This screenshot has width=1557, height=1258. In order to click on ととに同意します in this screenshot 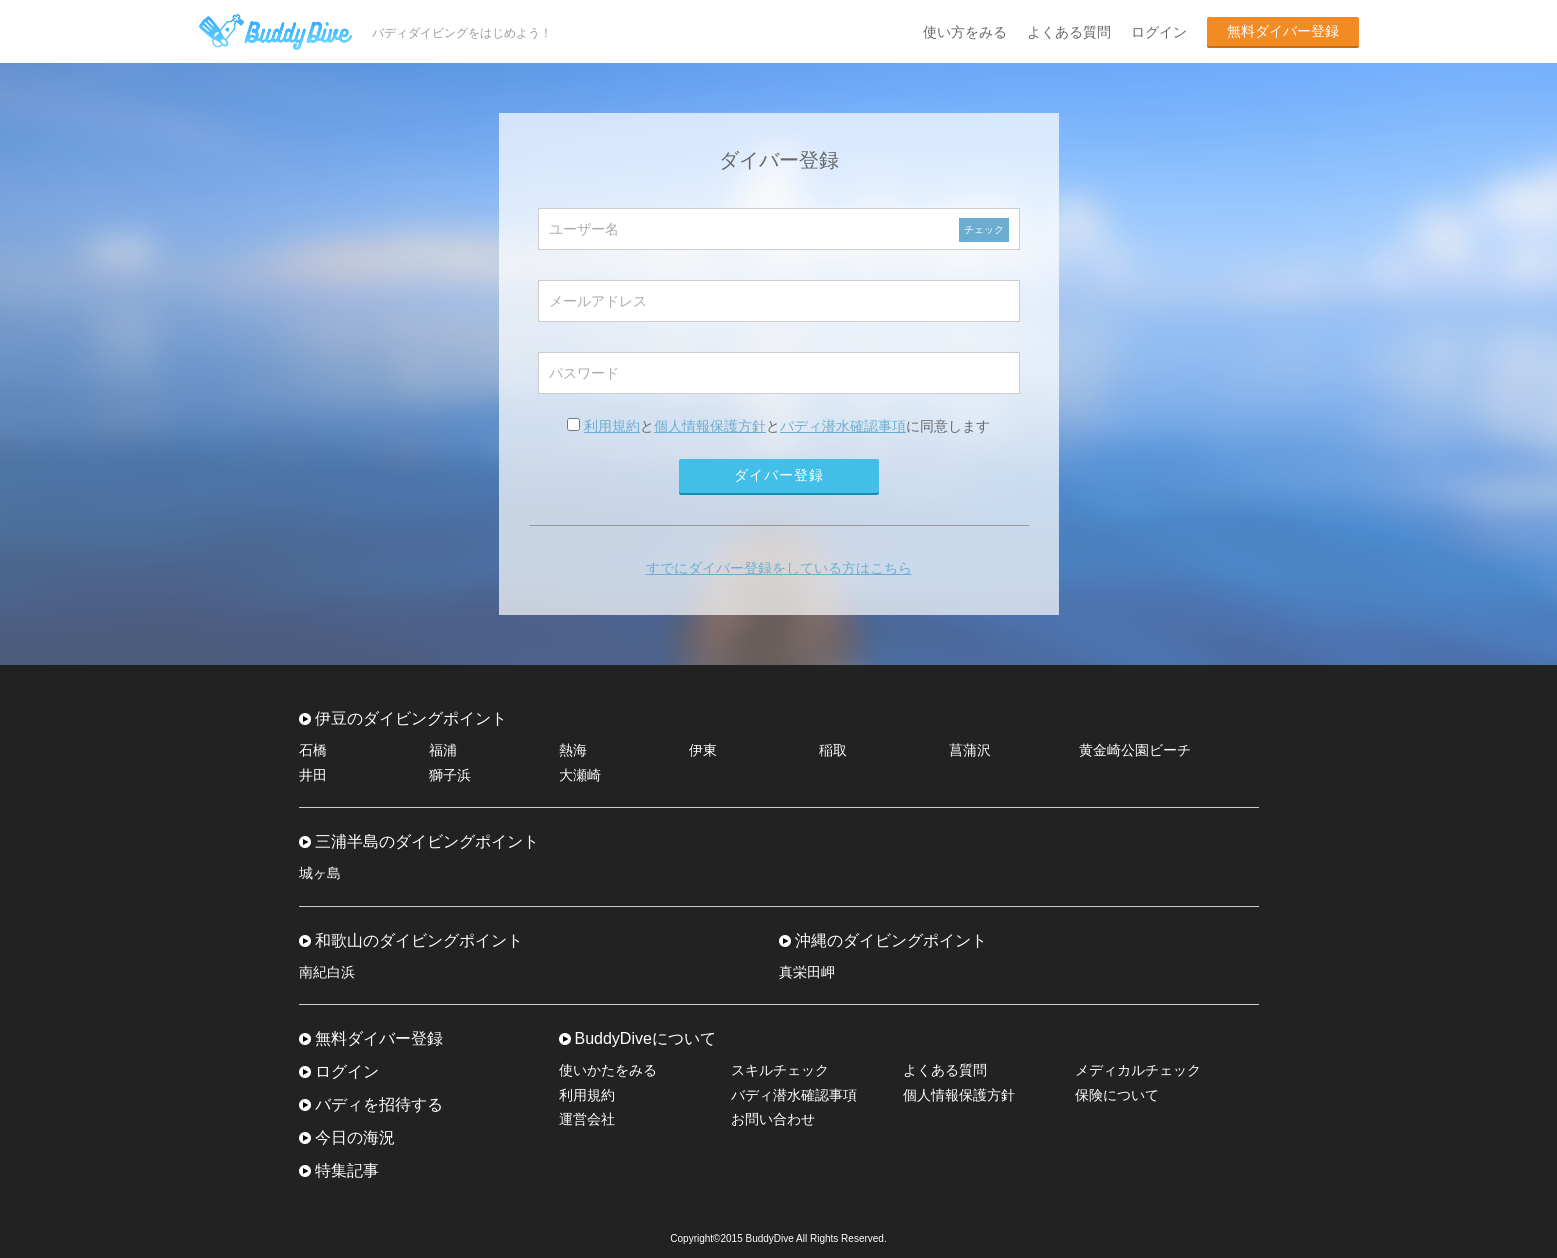, I will do `click(778, 426)`.